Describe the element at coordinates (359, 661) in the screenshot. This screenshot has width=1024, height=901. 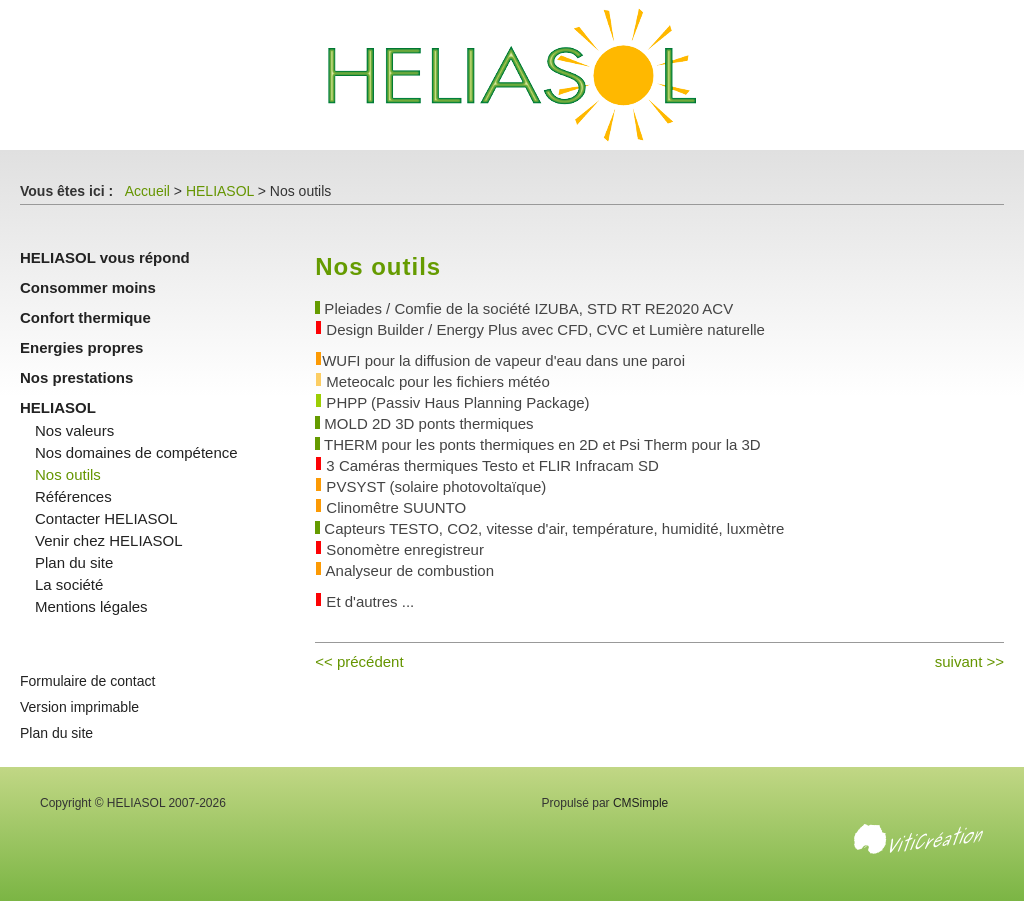
I see `<< précédent` at that location.